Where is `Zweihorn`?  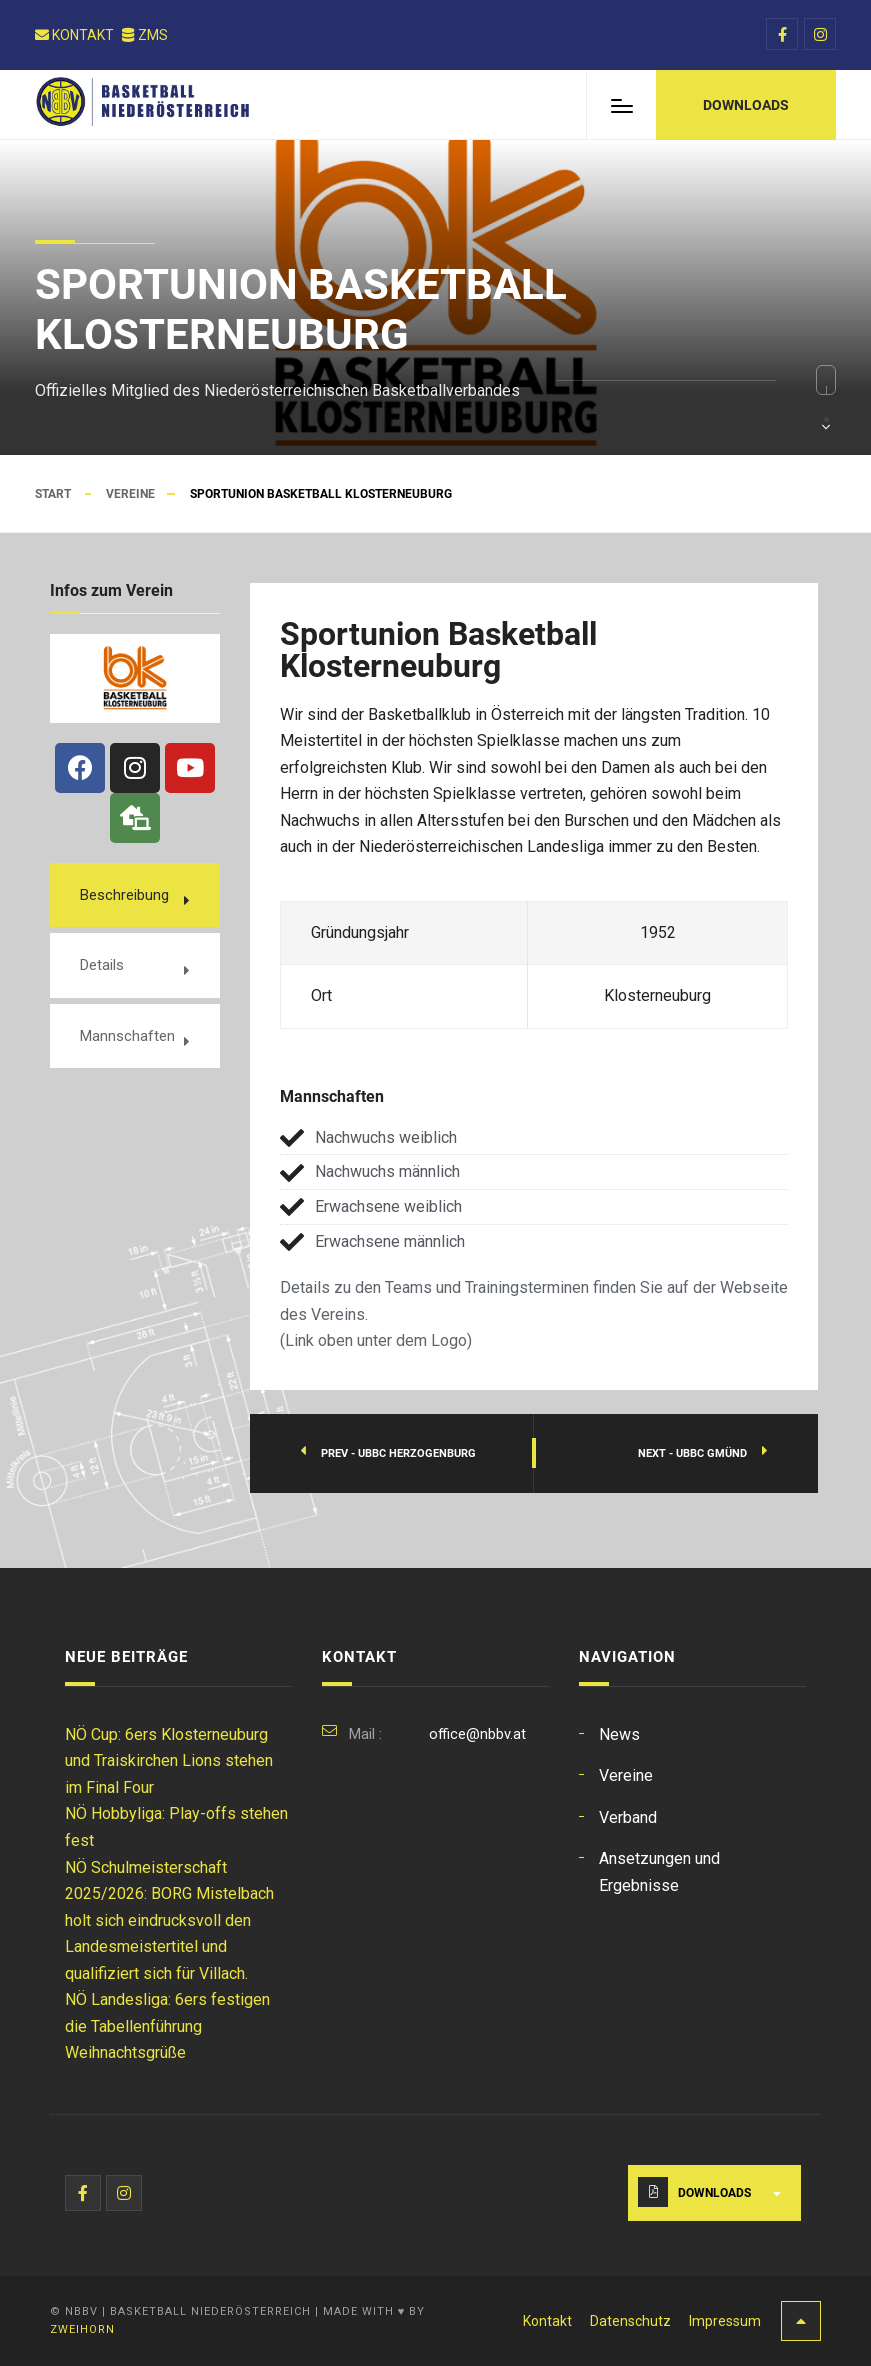 Zweihorn is located at coordinates (82, 2329).